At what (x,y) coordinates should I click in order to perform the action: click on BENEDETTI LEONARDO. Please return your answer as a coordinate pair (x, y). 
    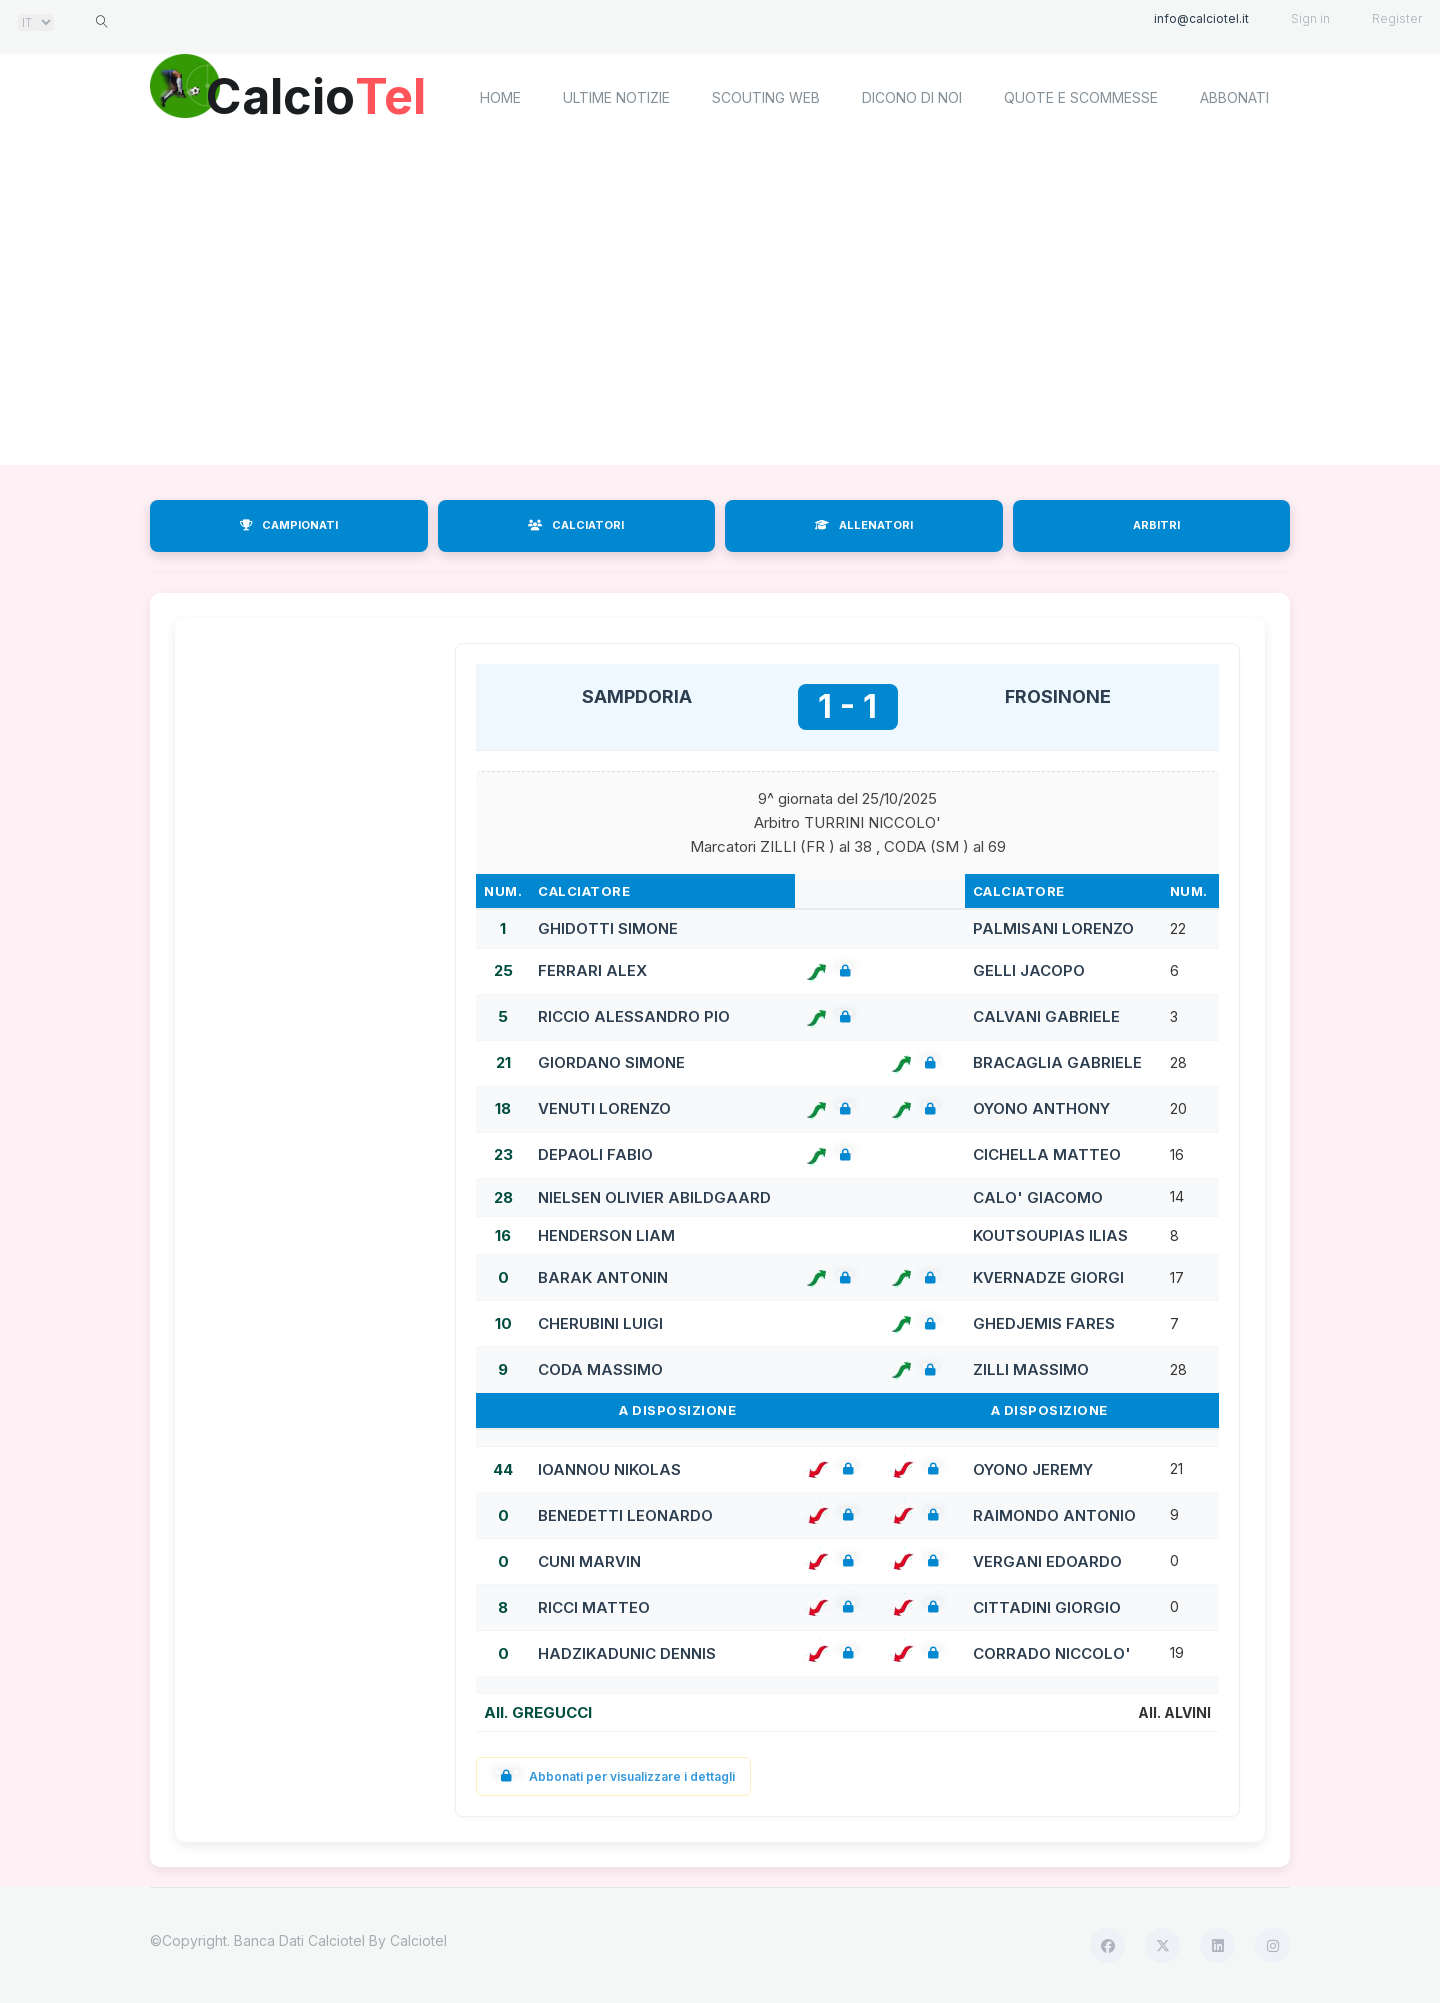
    Looking at the image, I should click on (625, 1515).